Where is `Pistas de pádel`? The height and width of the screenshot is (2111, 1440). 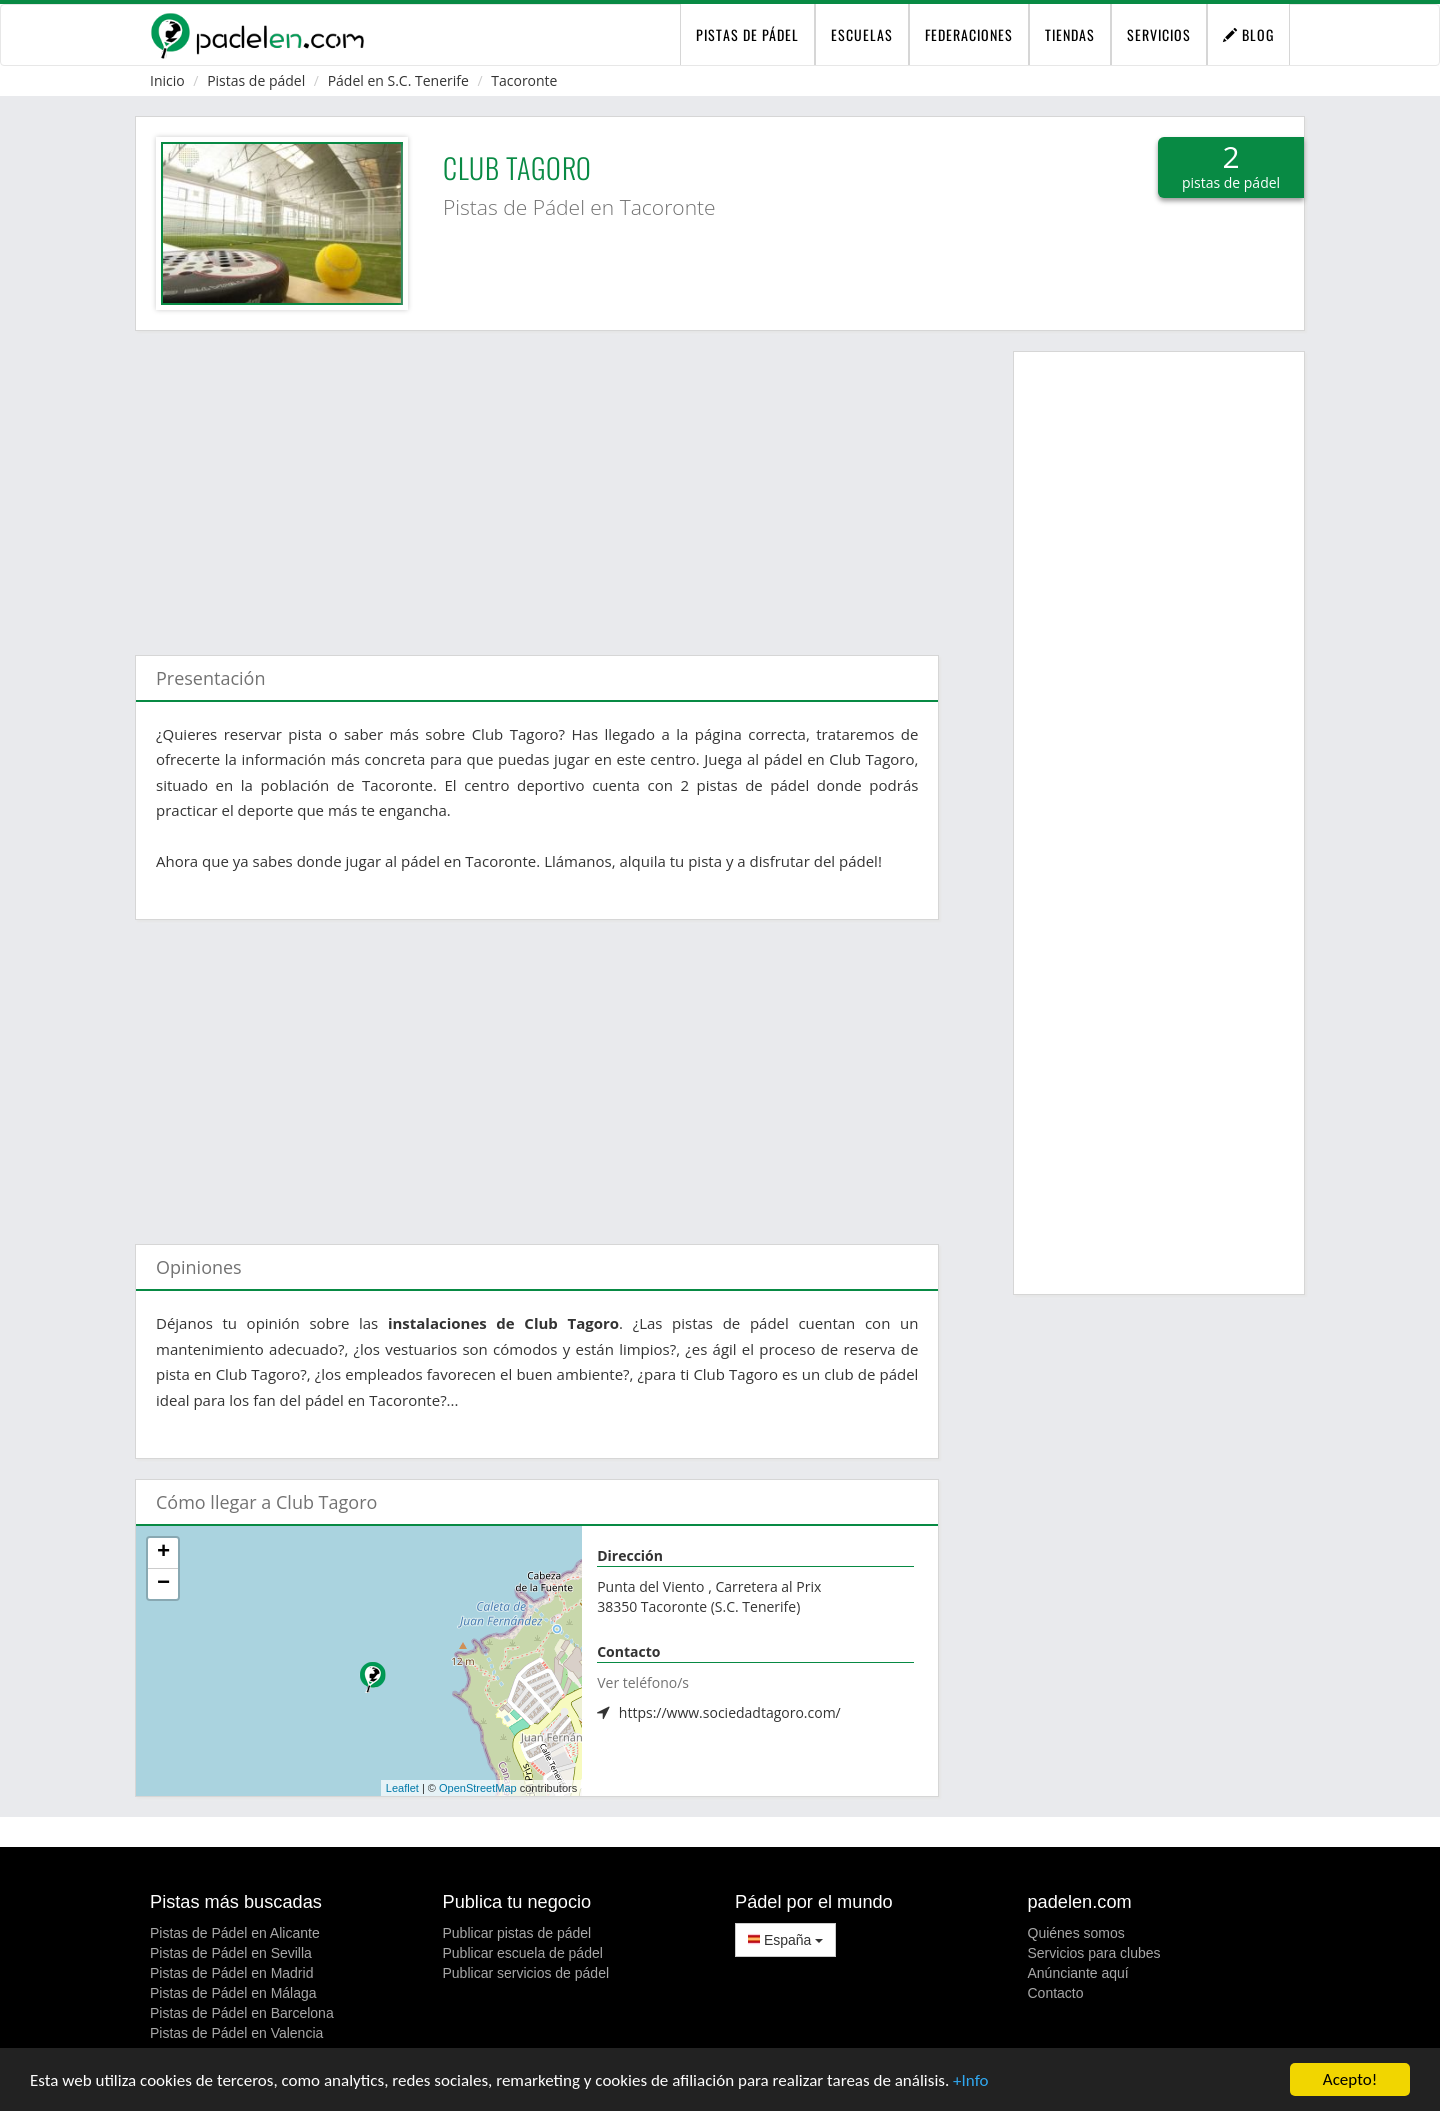
Pistas de pádel is located at coordinates (256, 80).